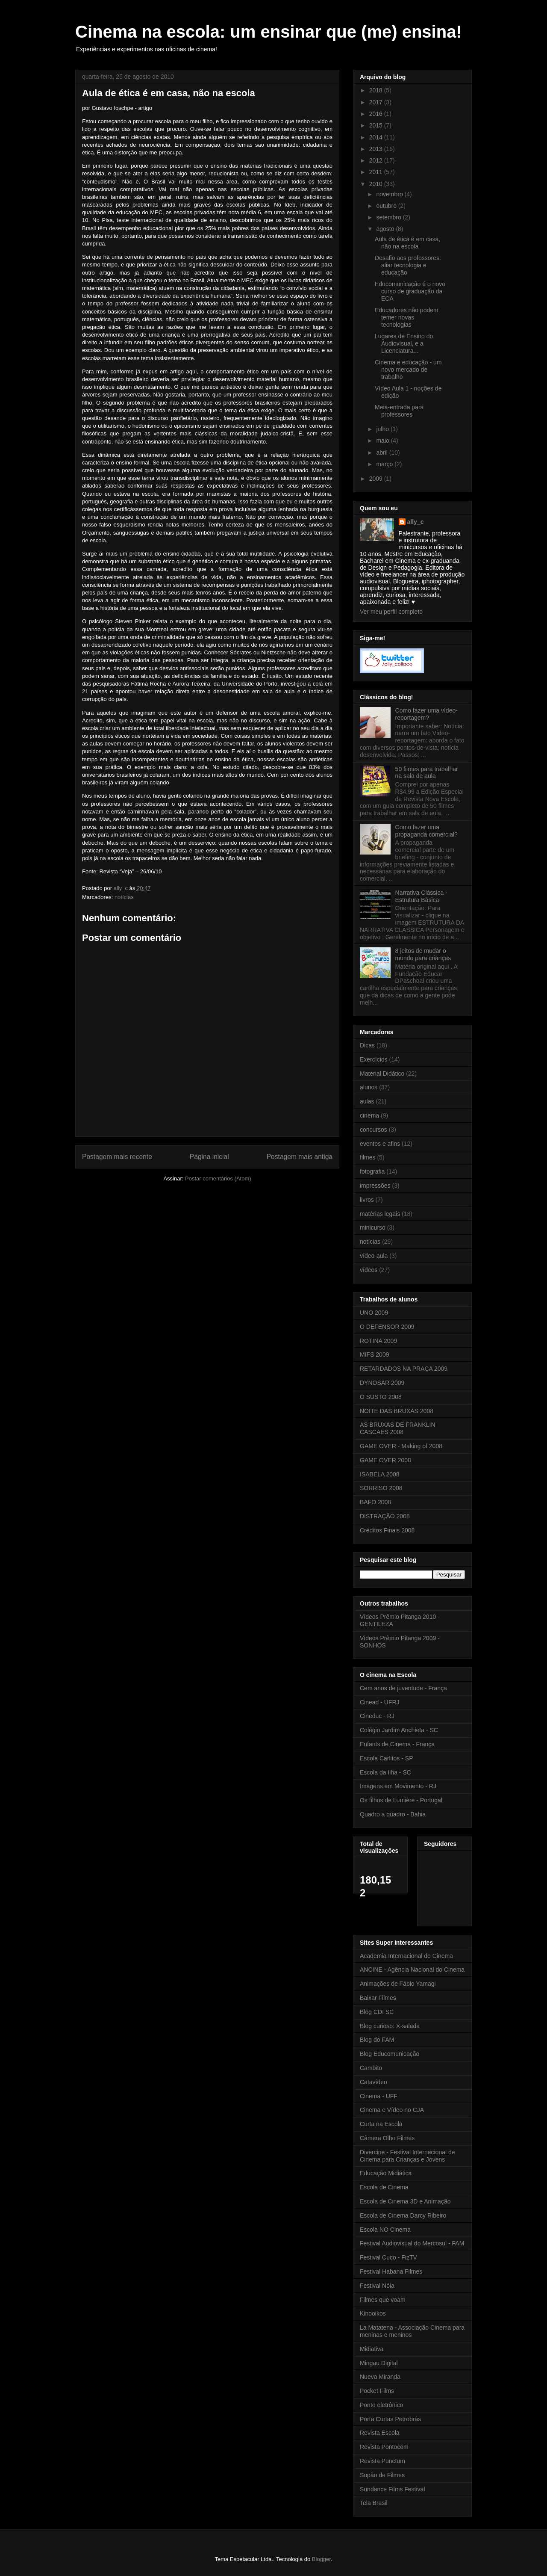 This screenshot has width=547, height=2576. Describe the element at coordinates (373, 1129) in the screenshot. I see `concursos` at that location.